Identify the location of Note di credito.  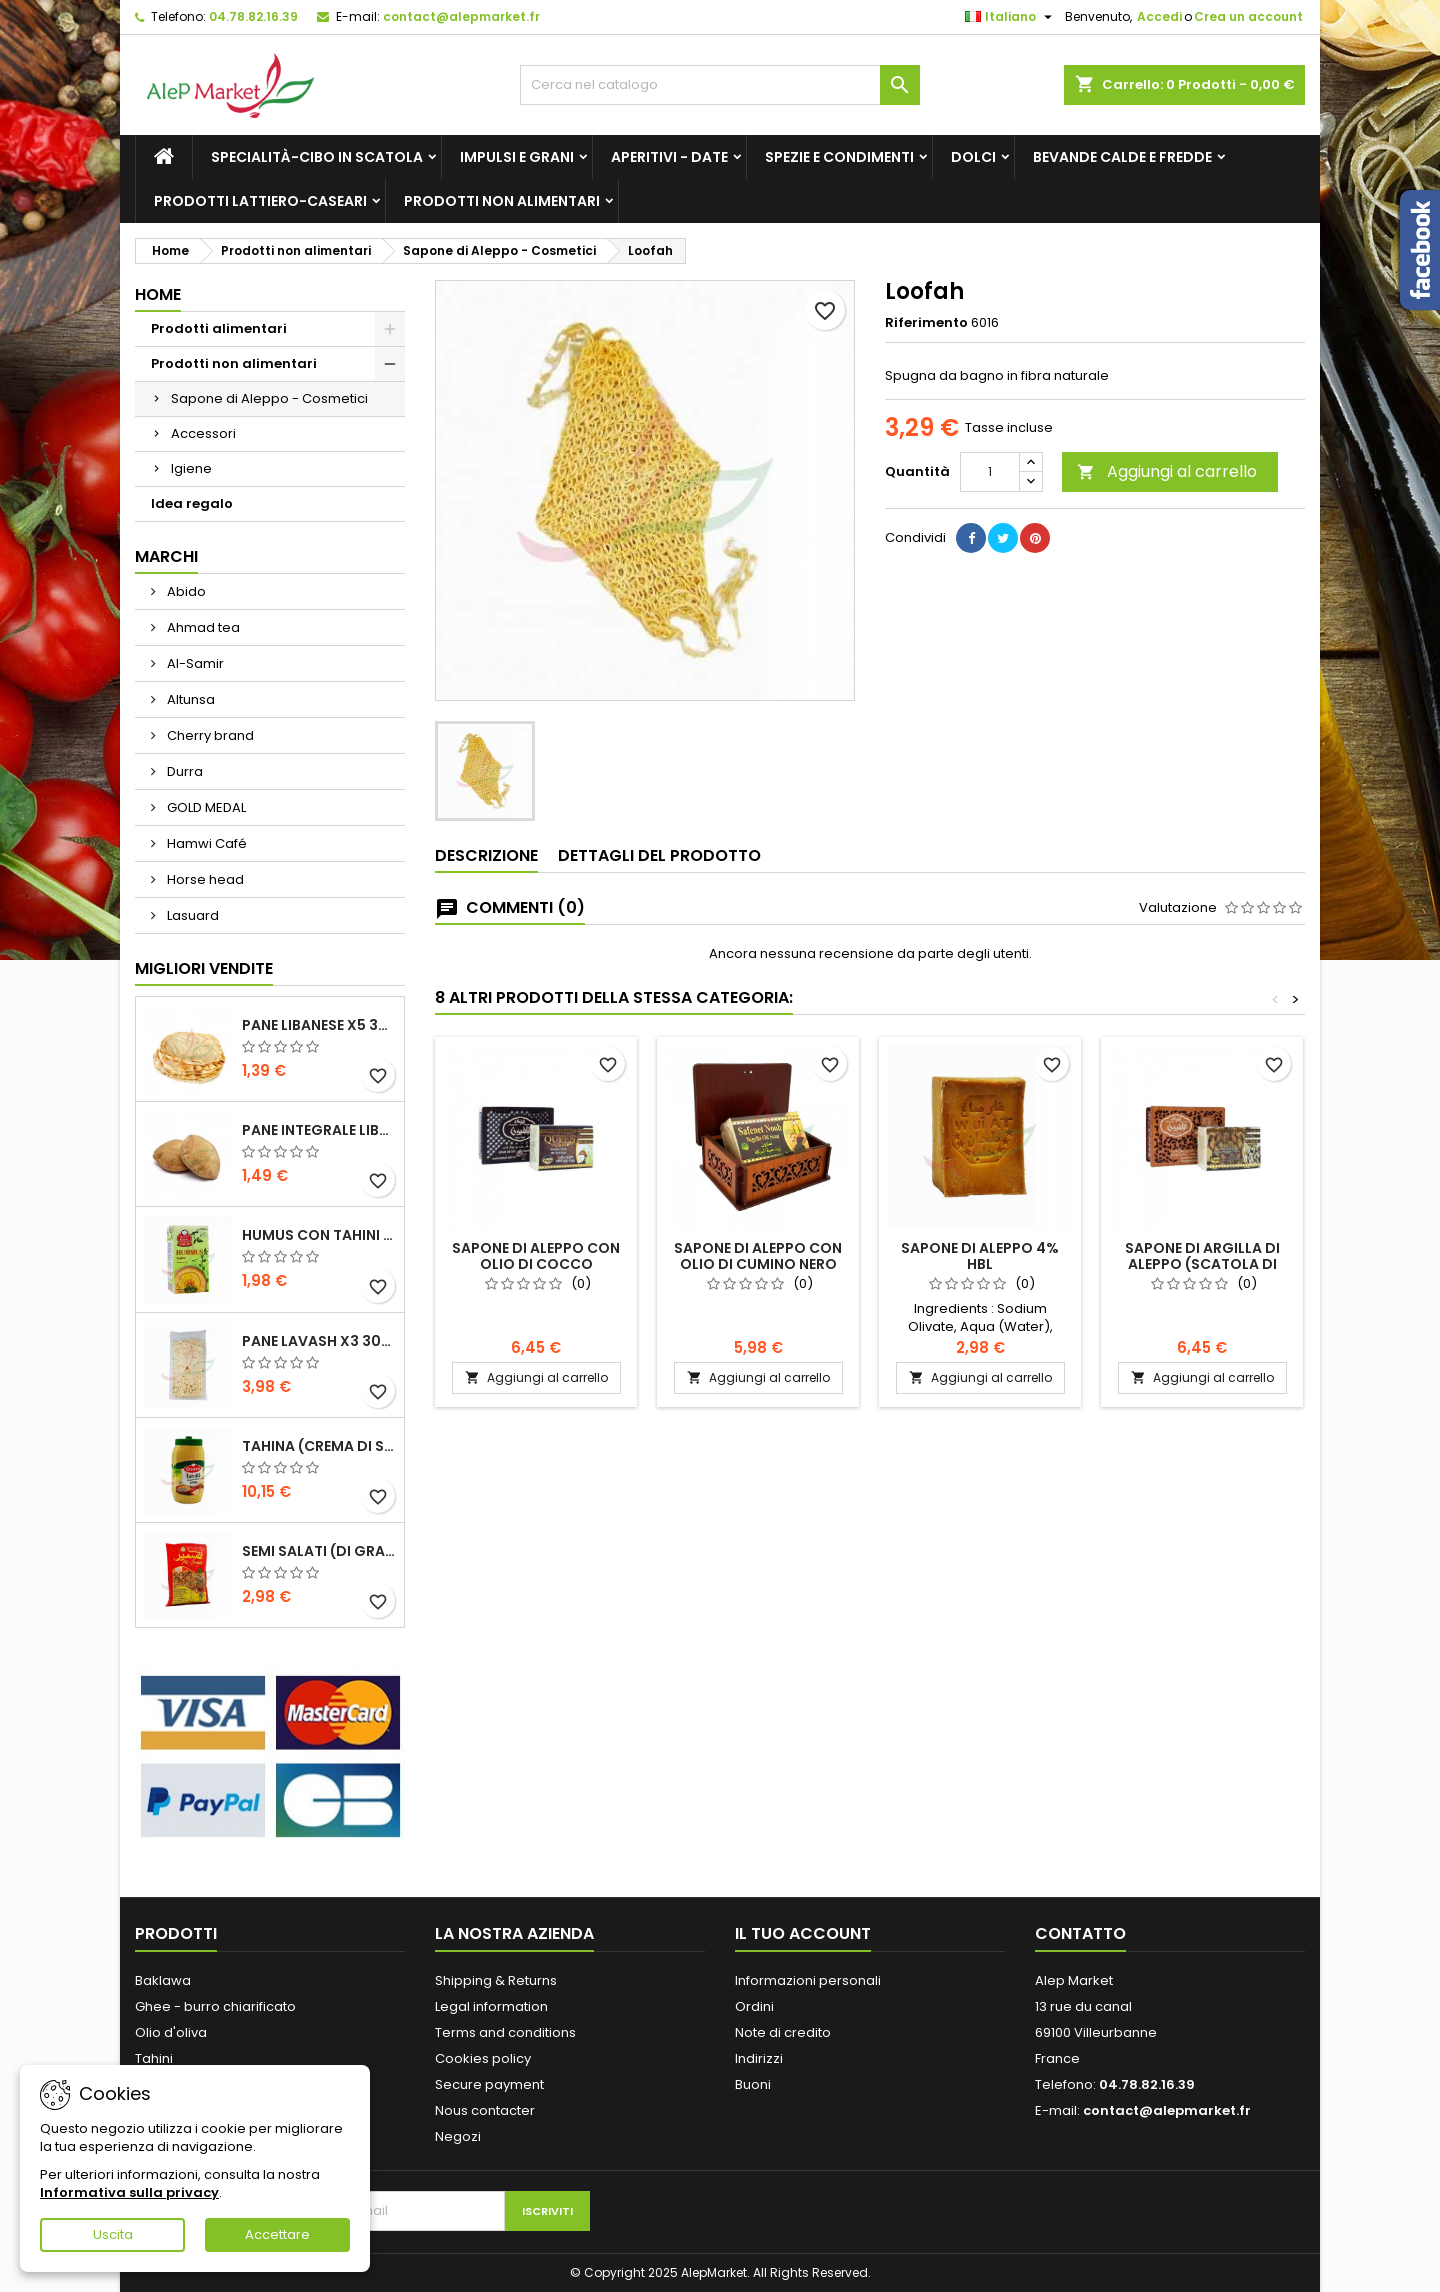
(783, 2032).